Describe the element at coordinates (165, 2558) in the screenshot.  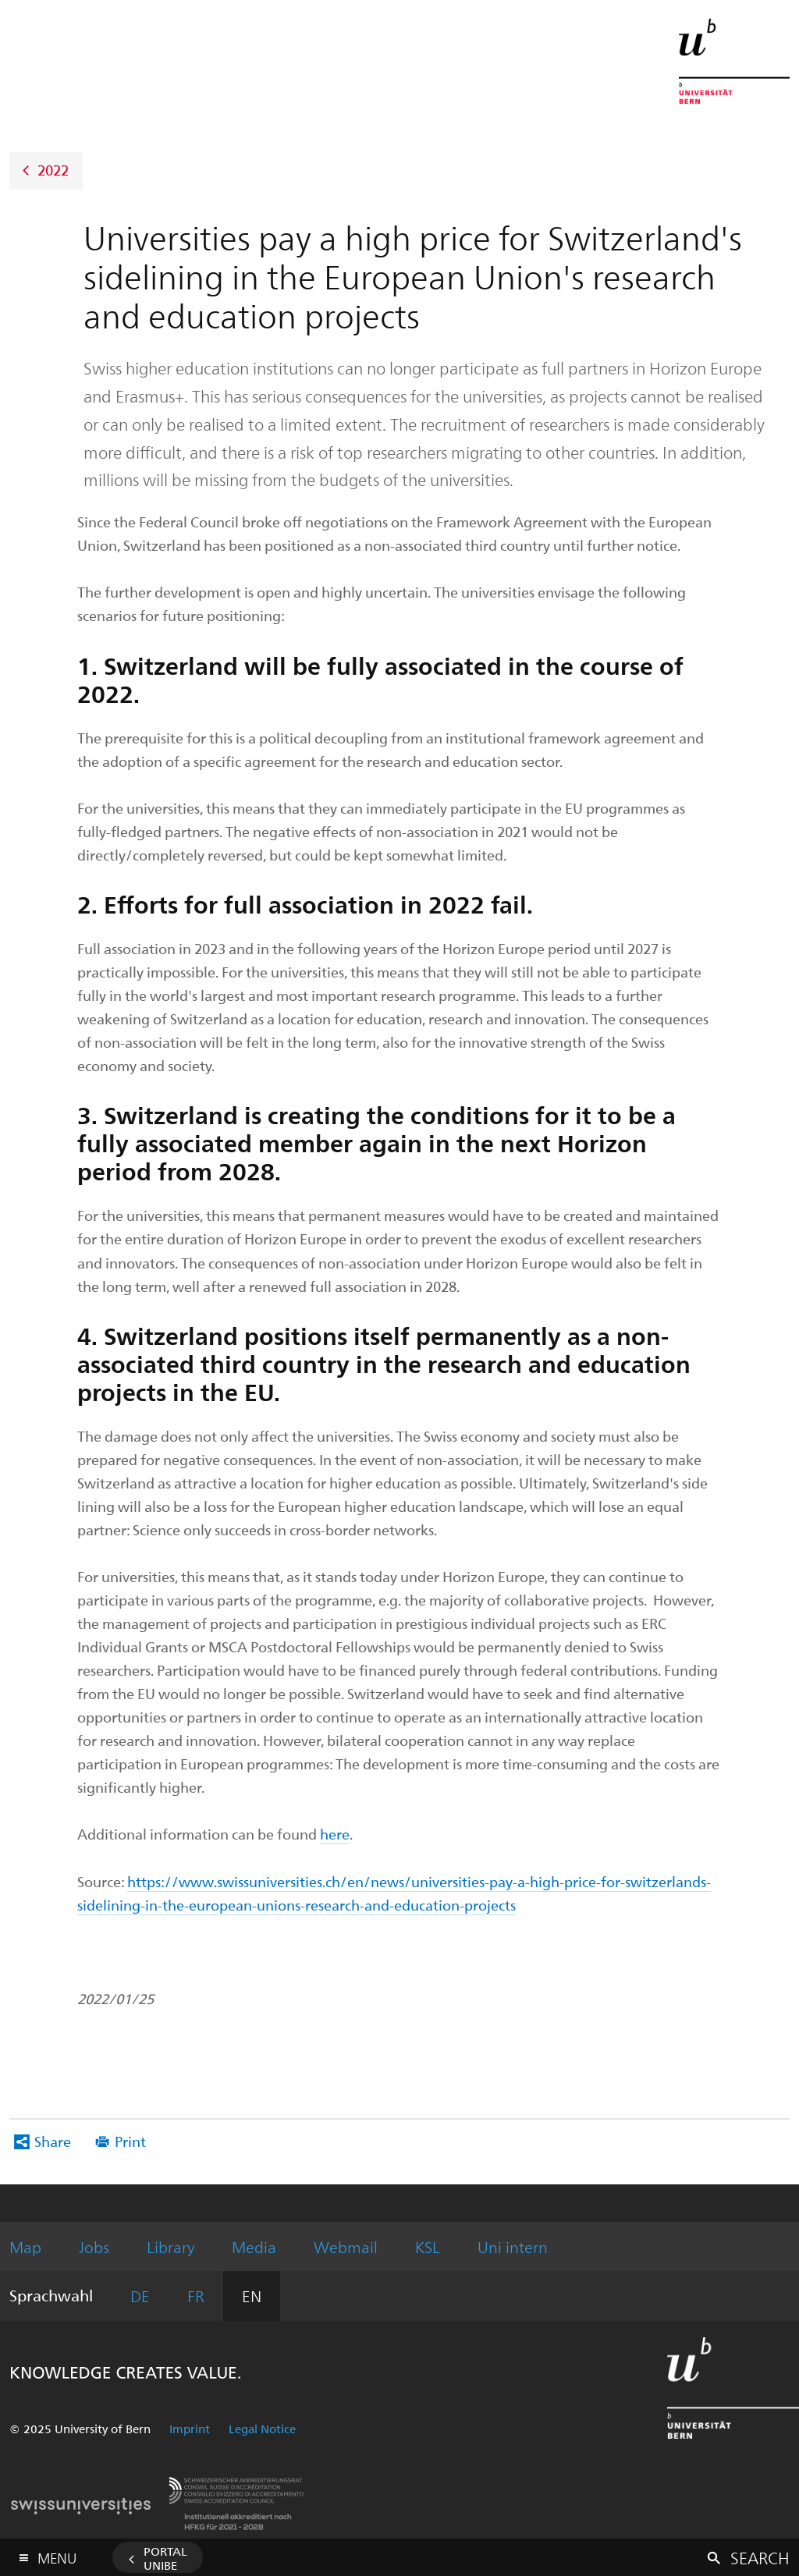
I see `Portal UniBE` at that location.